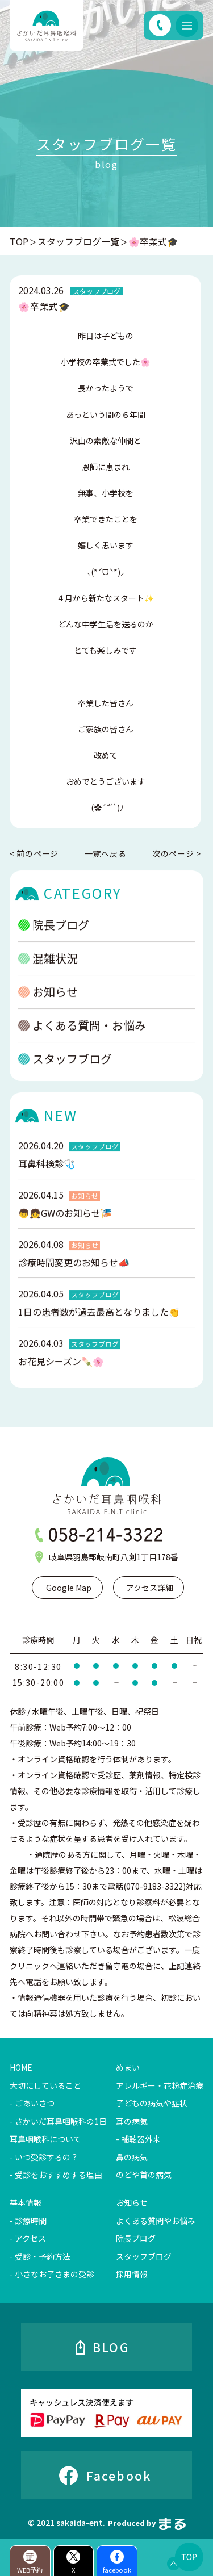 Image resolution: width=213 pixels, height=2576 pixels. What do you see at coordinates (45, 2085) in the screenshot?
I see `大切にしていること` at bounding box center [45, 2085].